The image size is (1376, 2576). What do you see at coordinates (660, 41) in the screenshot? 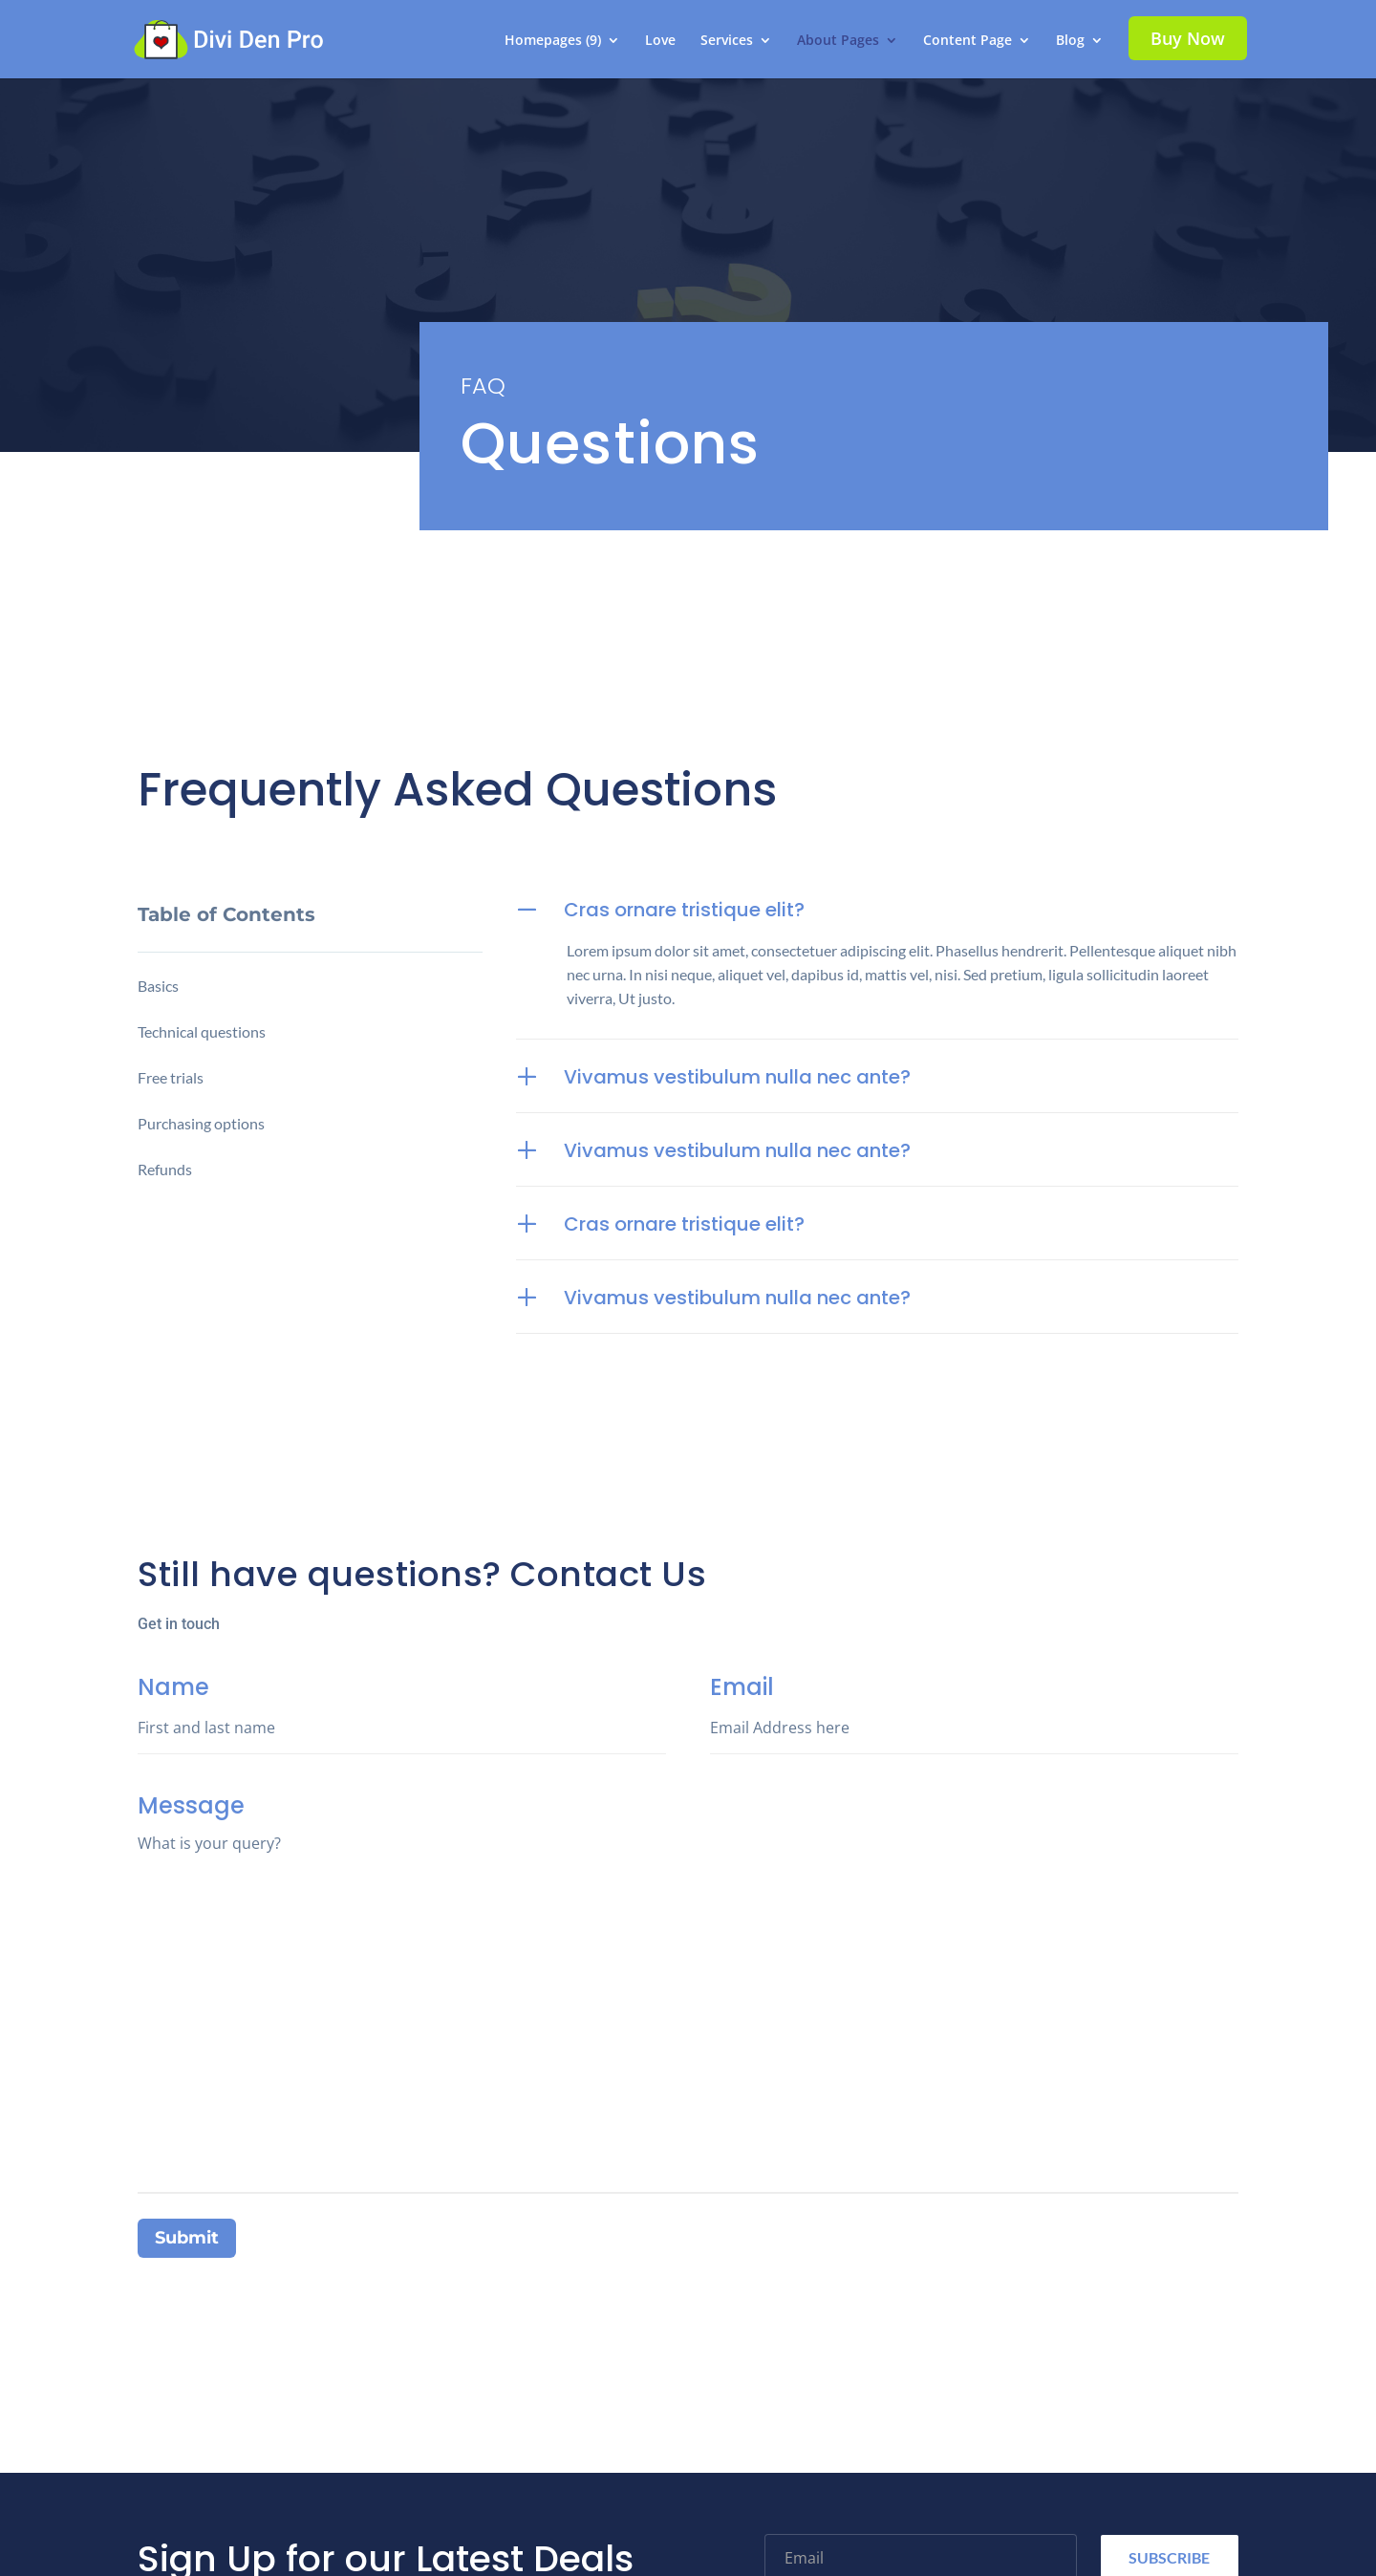
I see `Love` at bounding box center [660, 41].